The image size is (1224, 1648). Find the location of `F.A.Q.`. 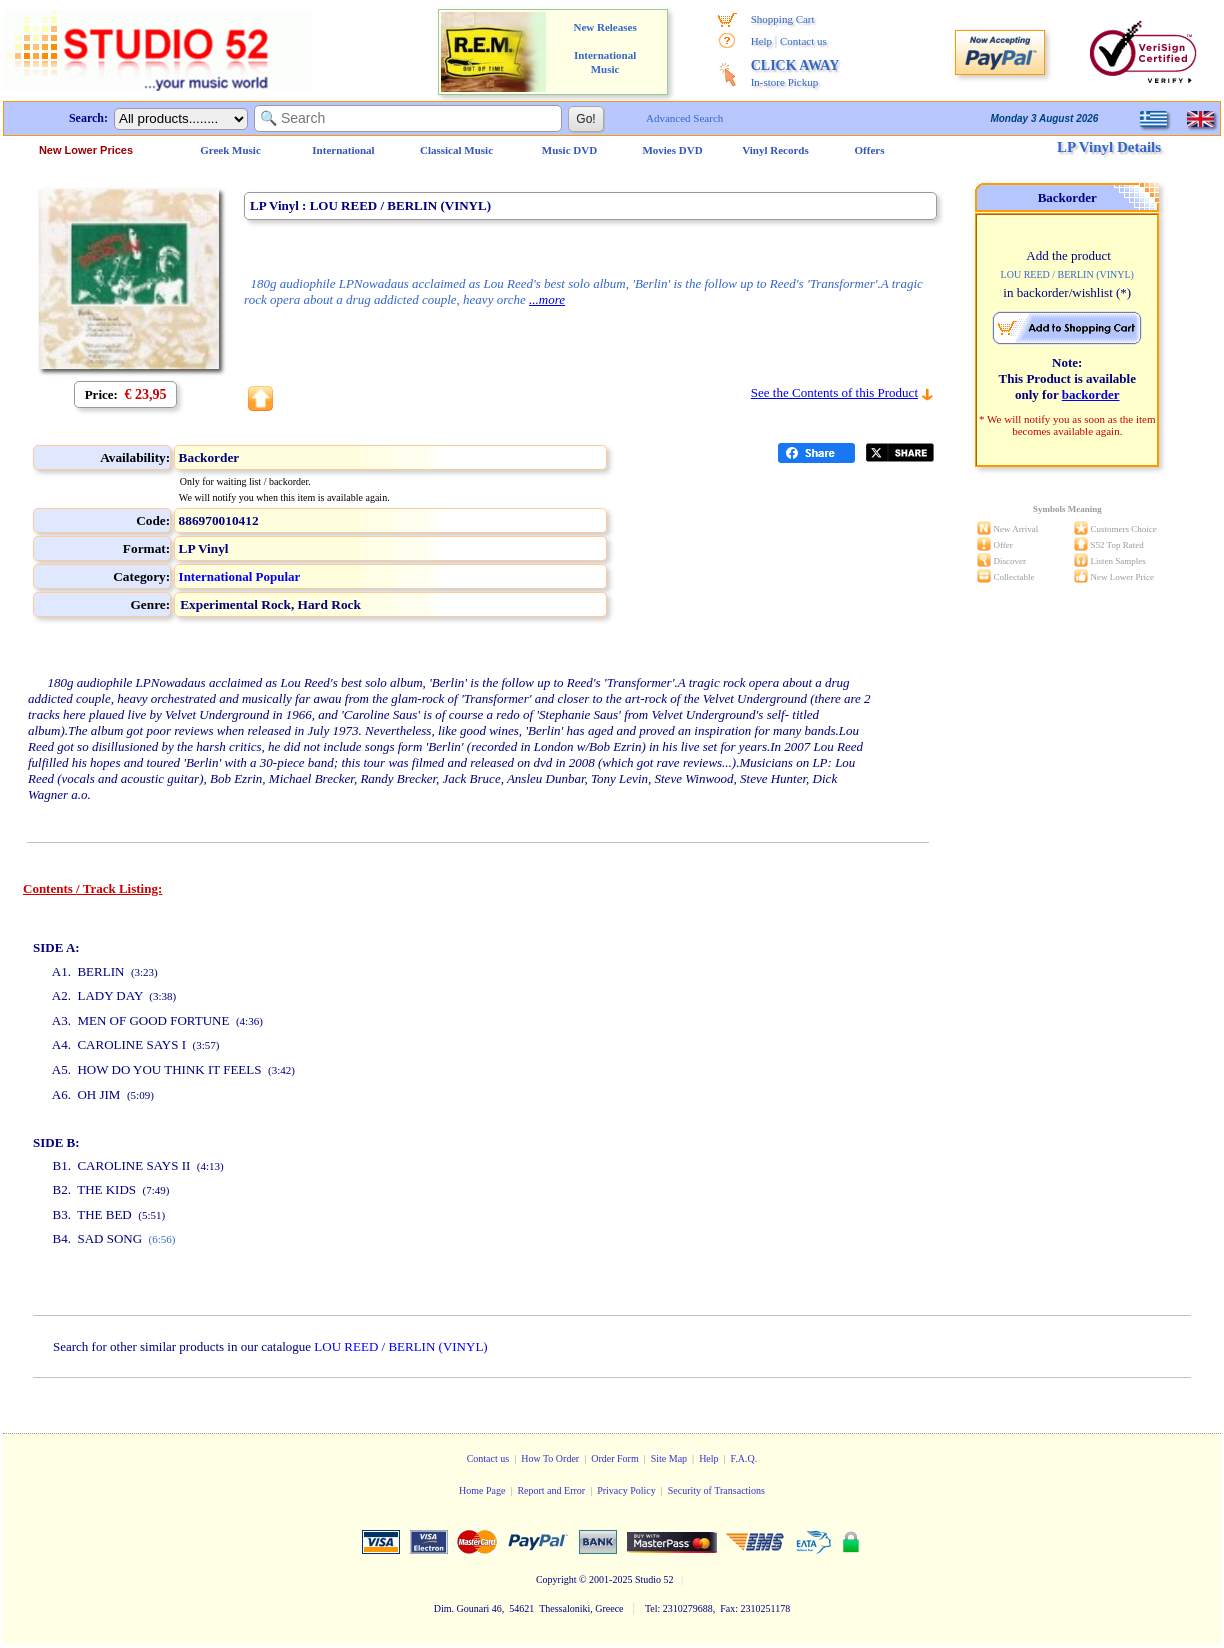

F.A.Q. is located at coordinates (744, 1458).